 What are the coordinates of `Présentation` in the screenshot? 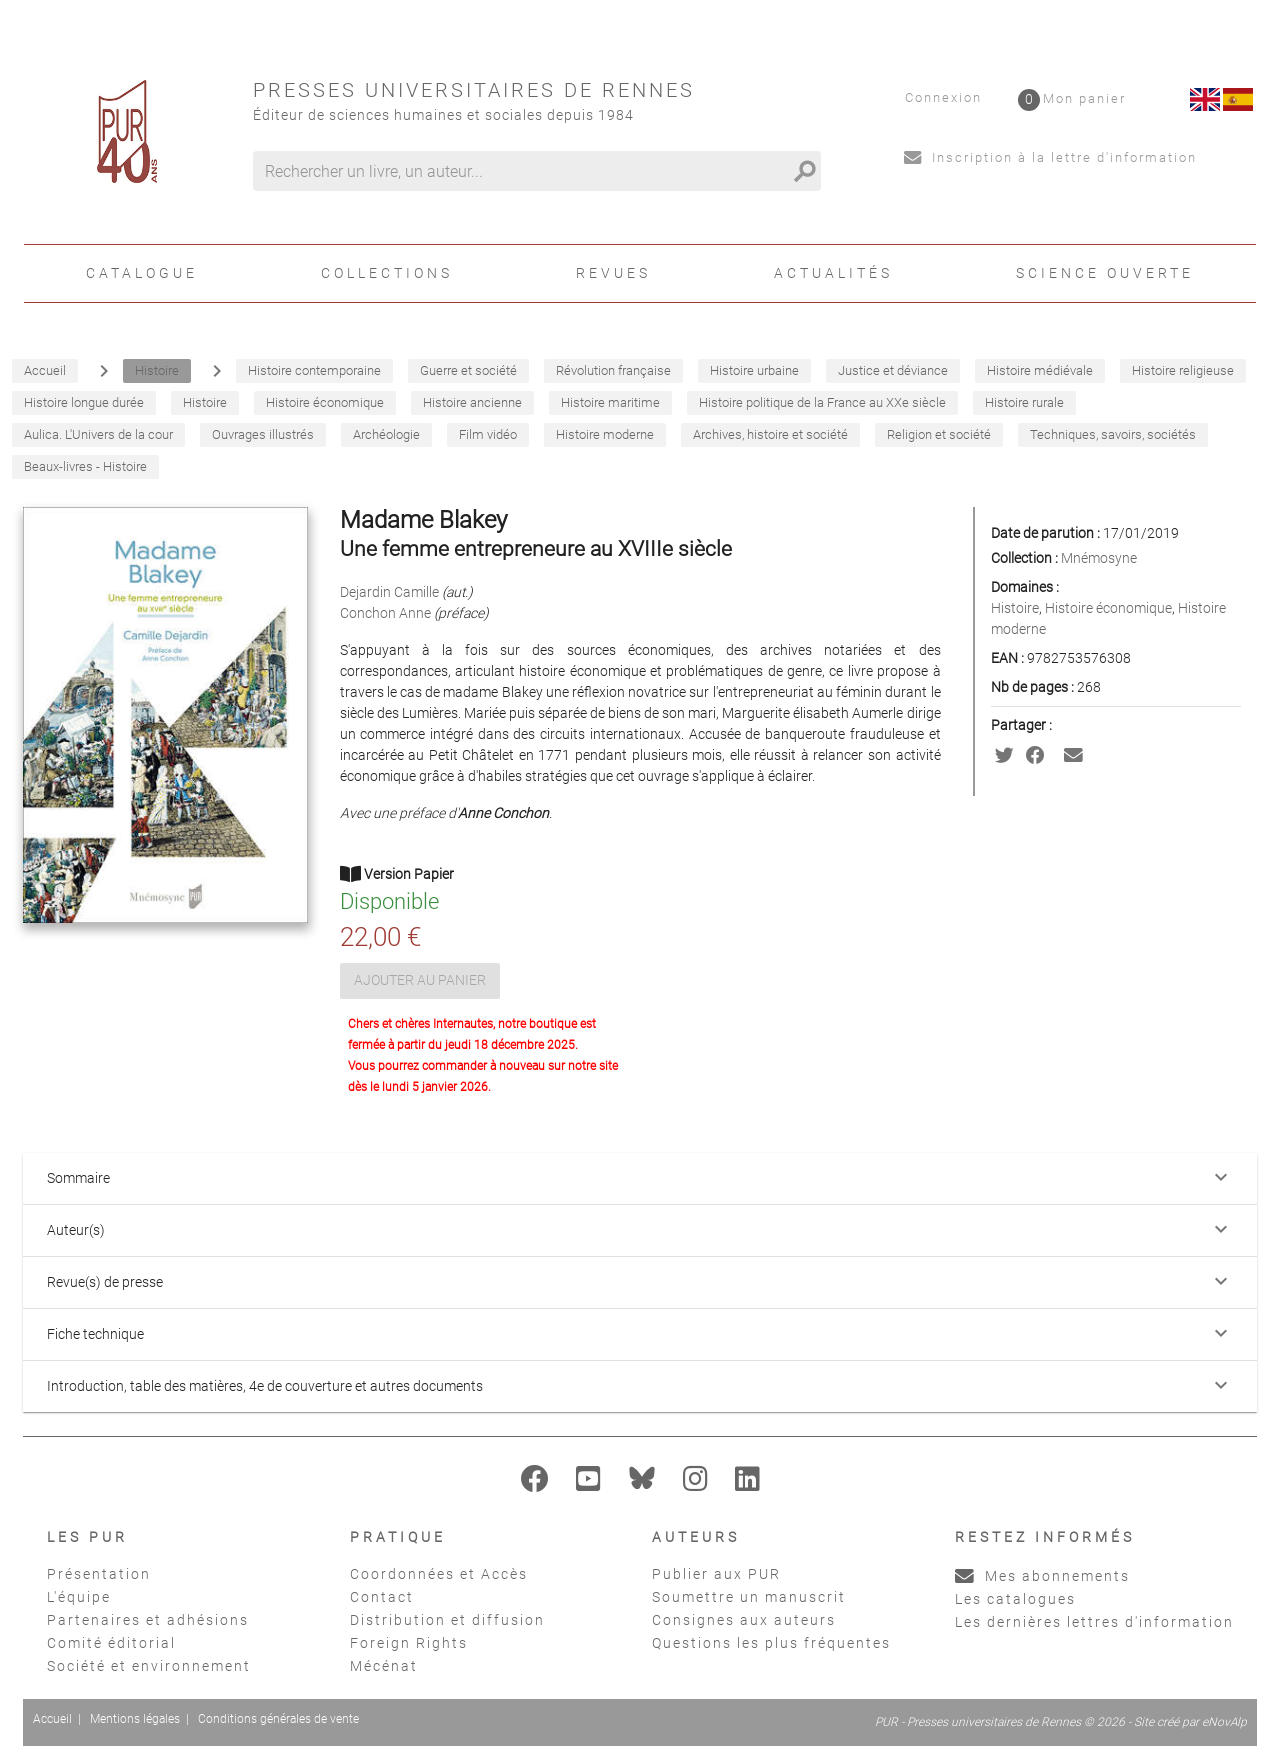 It's located at (99, 1574).